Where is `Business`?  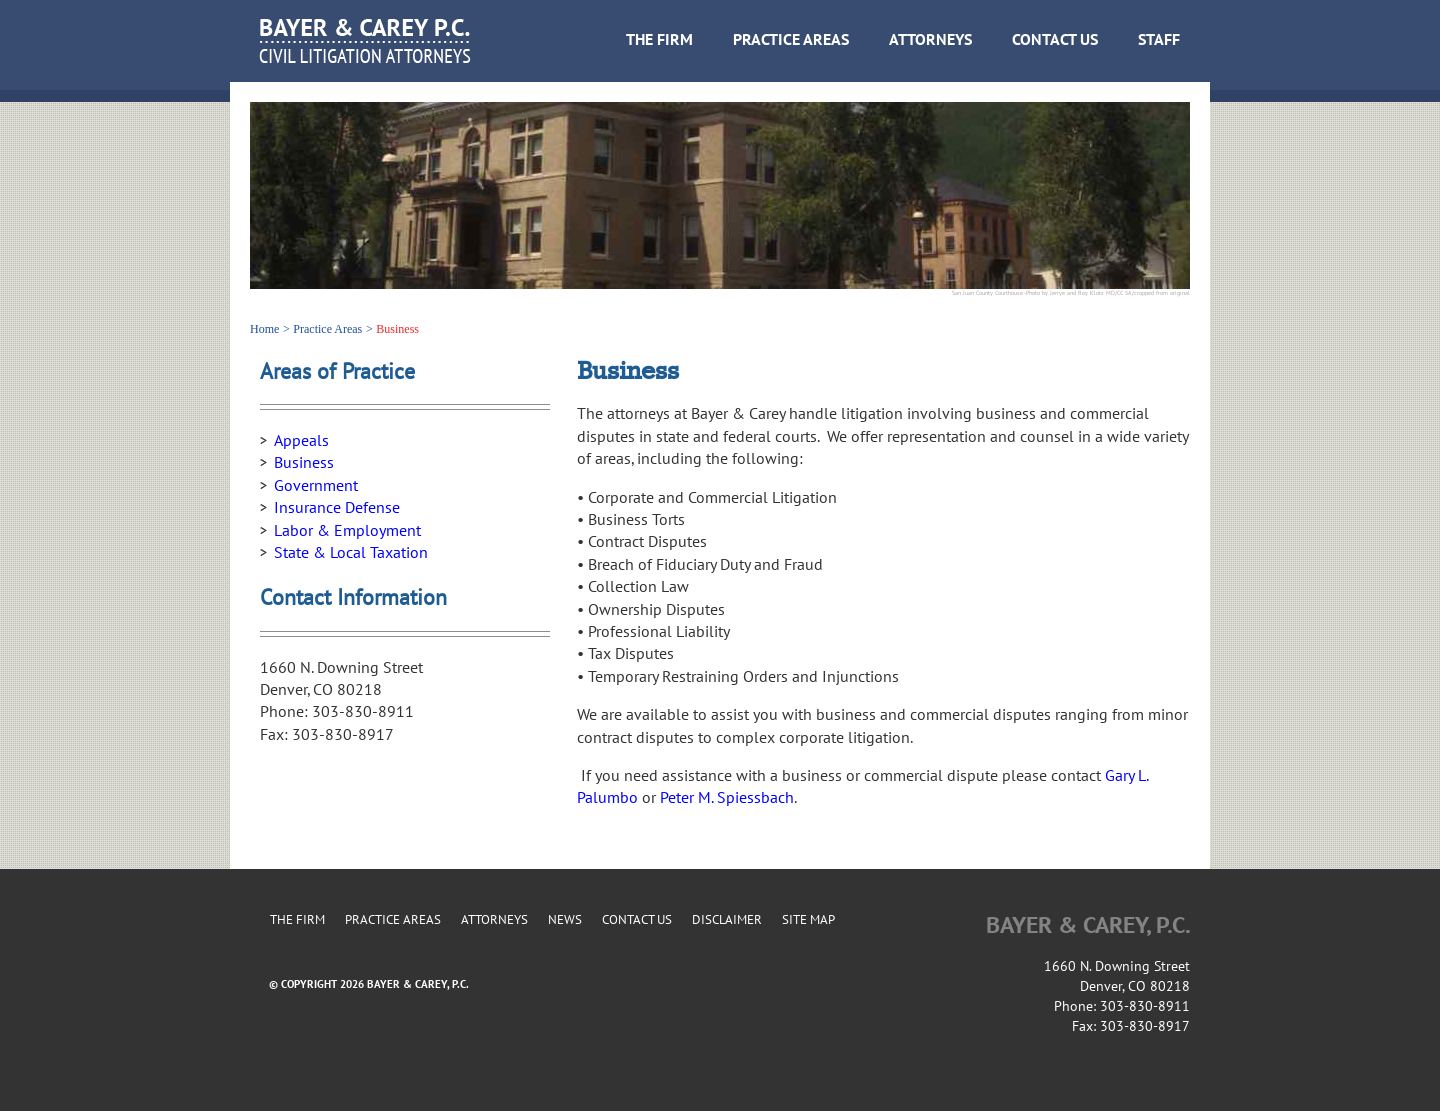
Business is located at coordinates (397, 329).